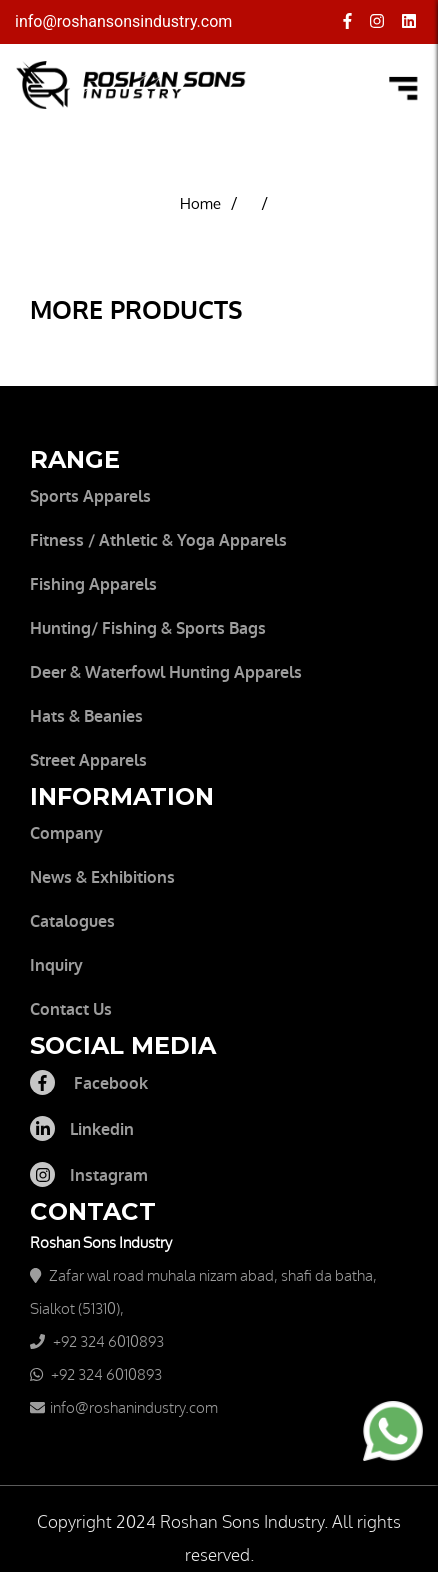 The width and height of the screenshot is (438, 1572). Describe the element at coordinates (89, 1083) in the screenshot. I see `Facebook` at that location.